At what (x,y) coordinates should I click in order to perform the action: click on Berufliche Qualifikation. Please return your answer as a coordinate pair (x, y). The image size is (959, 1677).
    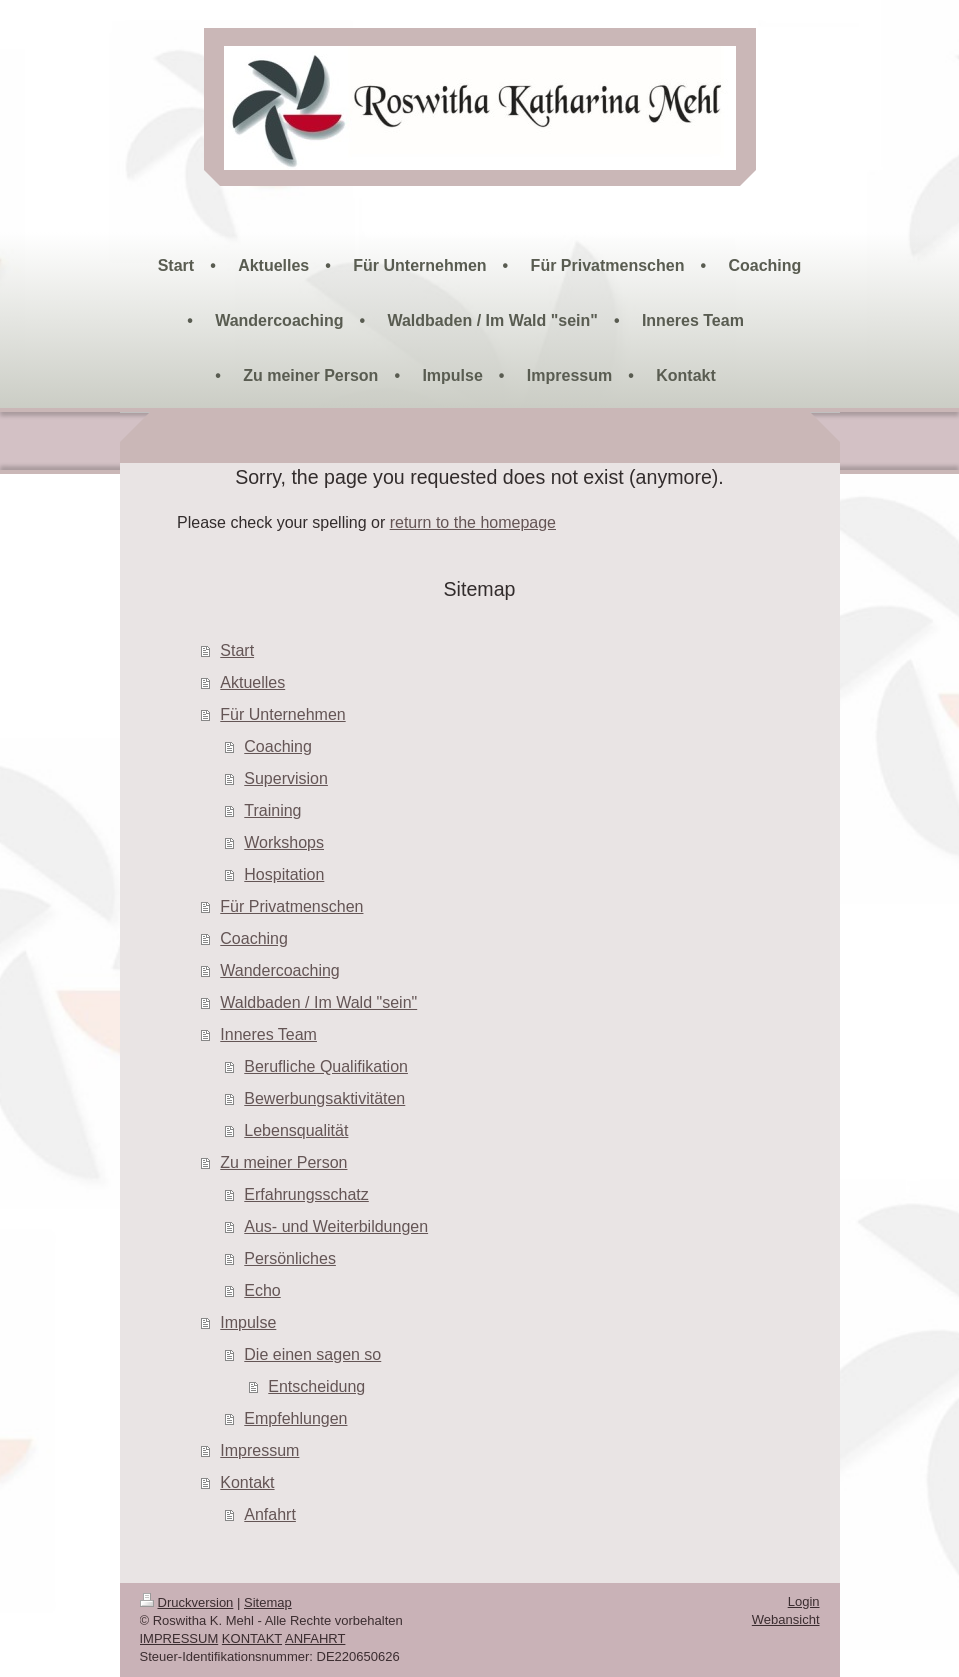
    Looking at the image, I should click on (326, 1066).